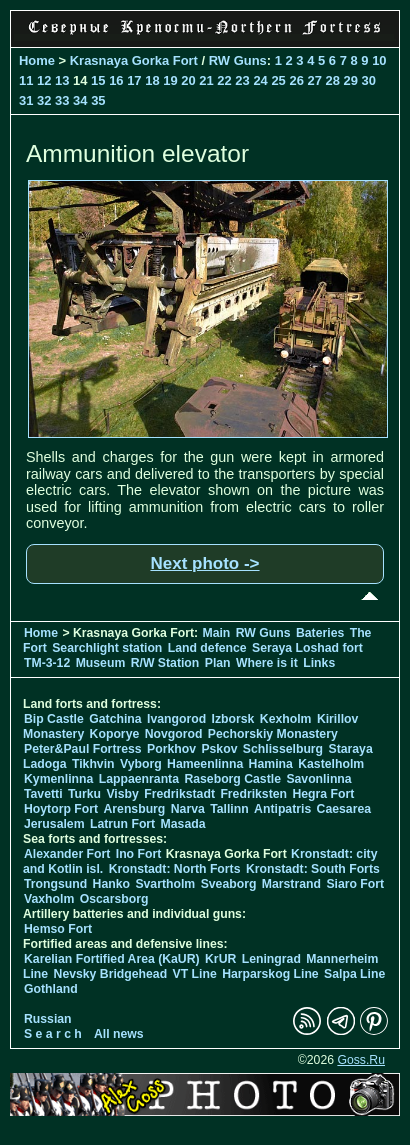 This screenshot has width=410, height=1145. I want to click on Visby, so click(122, 794).